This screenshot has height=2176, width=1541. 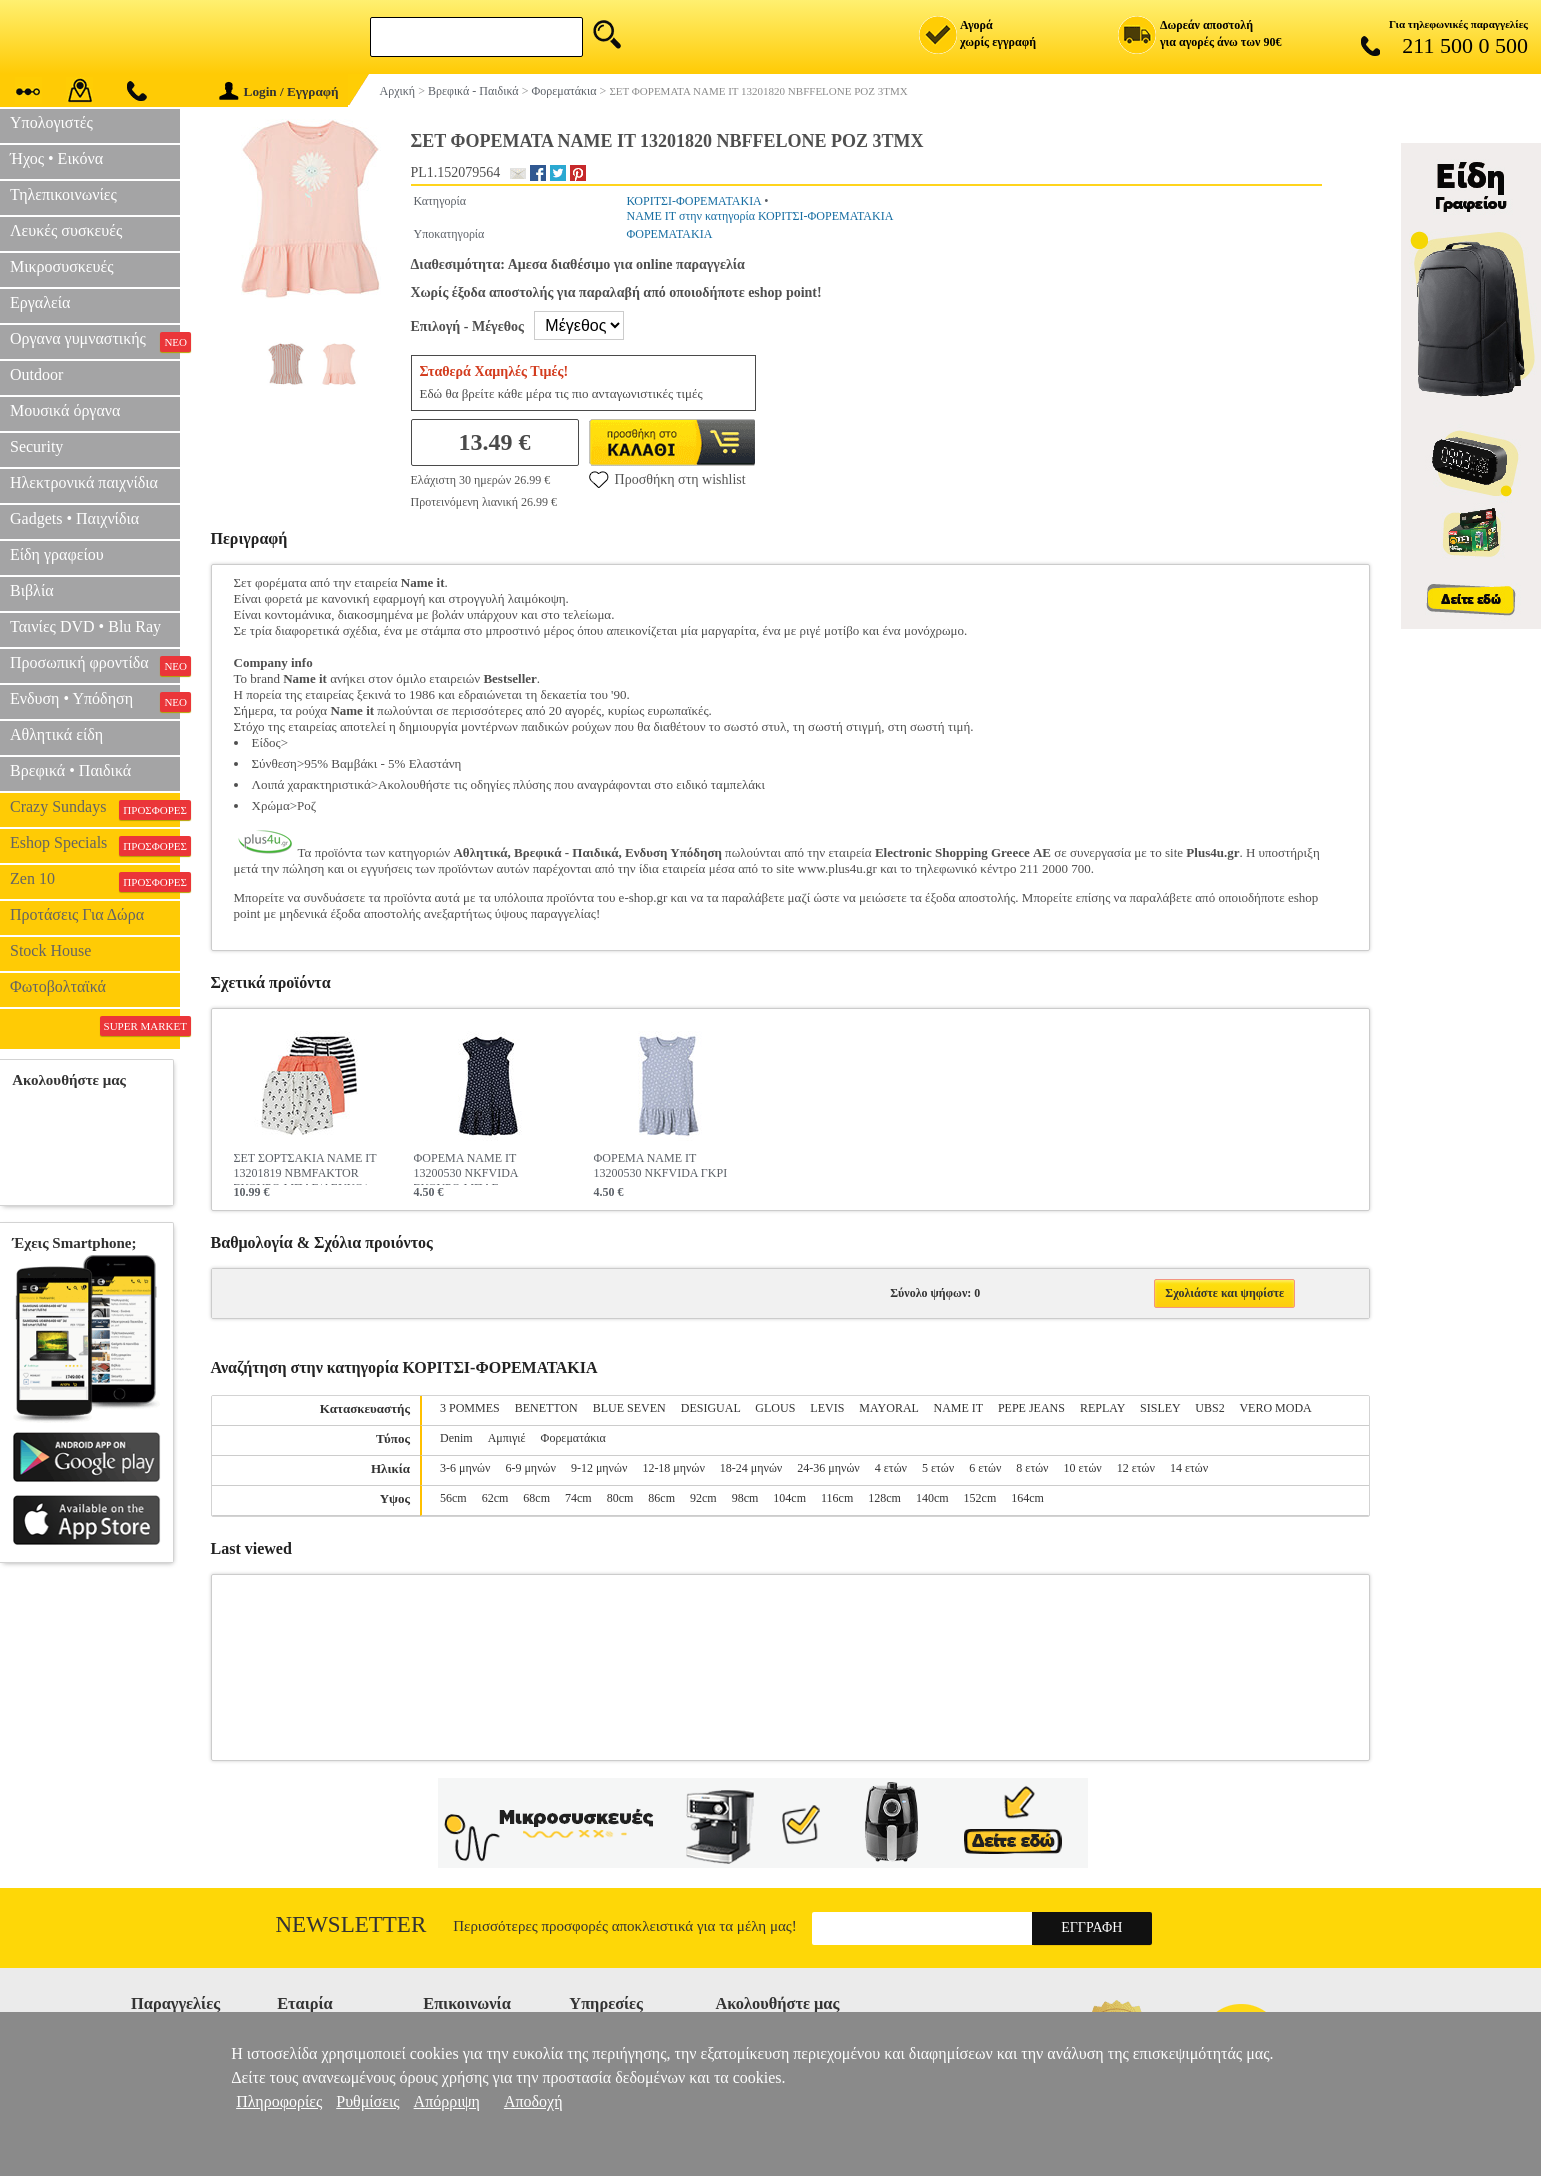 What do you see at coordinates (828, 1468) in the screenshot?
I see `24-36 μηνών` at bounding box center [828, 1468].